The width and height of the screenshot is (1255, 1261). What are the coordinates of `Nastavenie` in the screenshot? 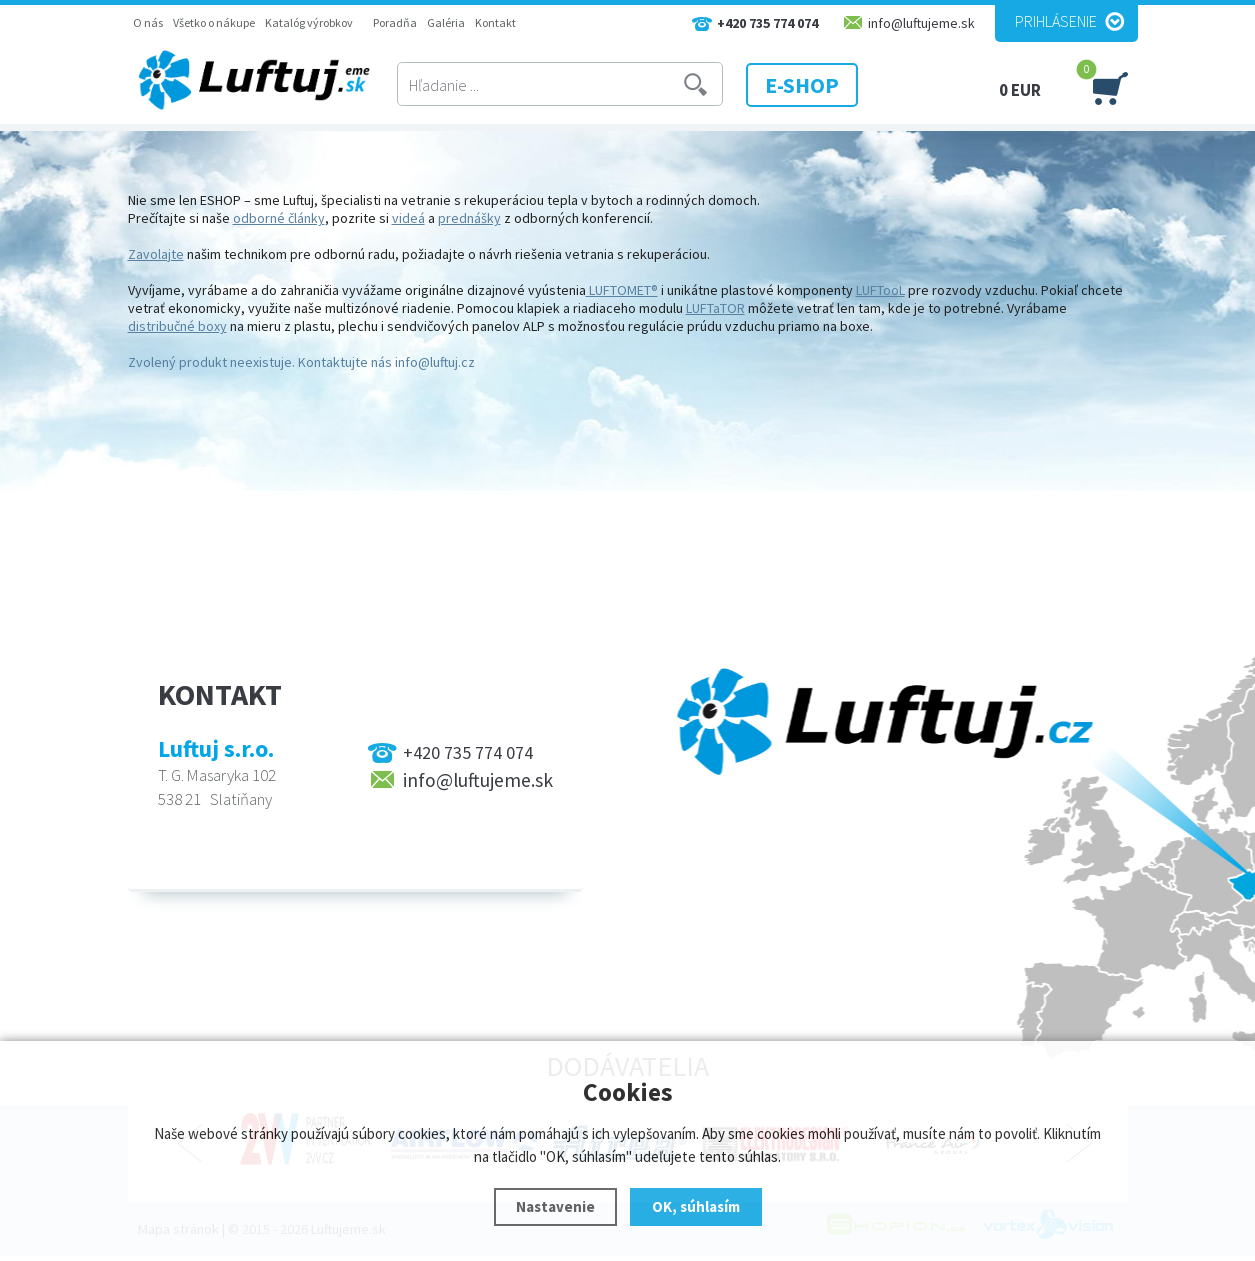 It's located at (555, 1206).